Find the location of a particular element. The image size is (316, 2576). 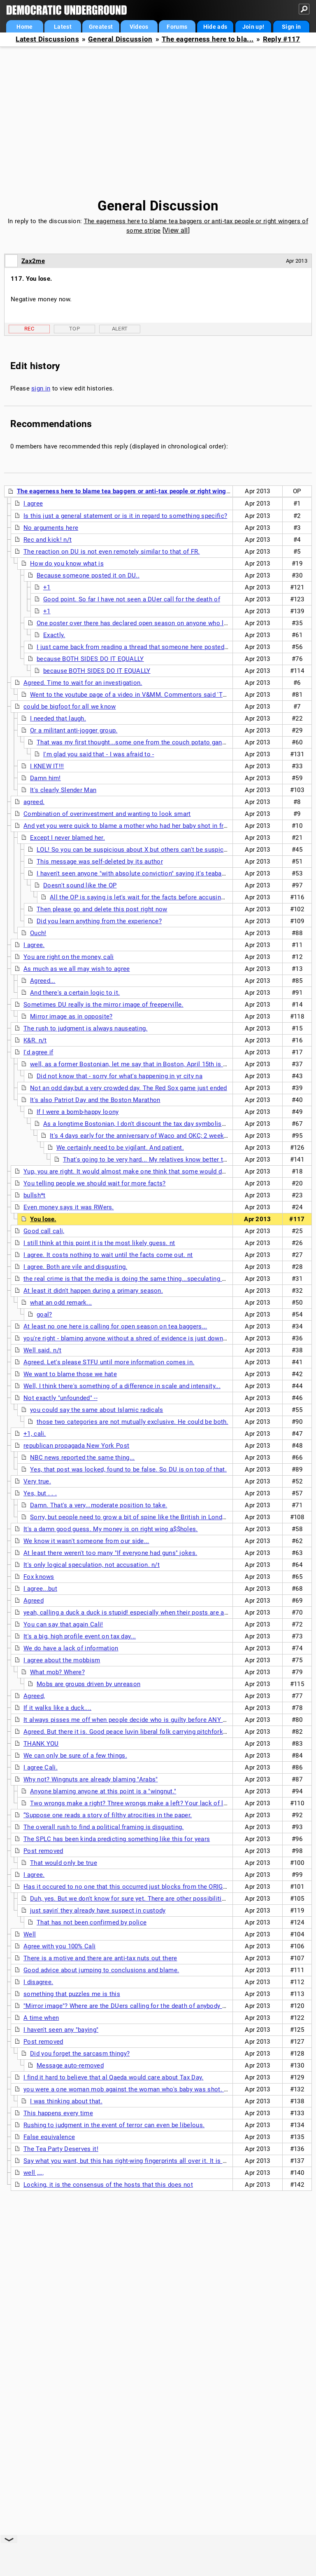

Did you learn anything from the experience? is located at coordinates (99, 921).